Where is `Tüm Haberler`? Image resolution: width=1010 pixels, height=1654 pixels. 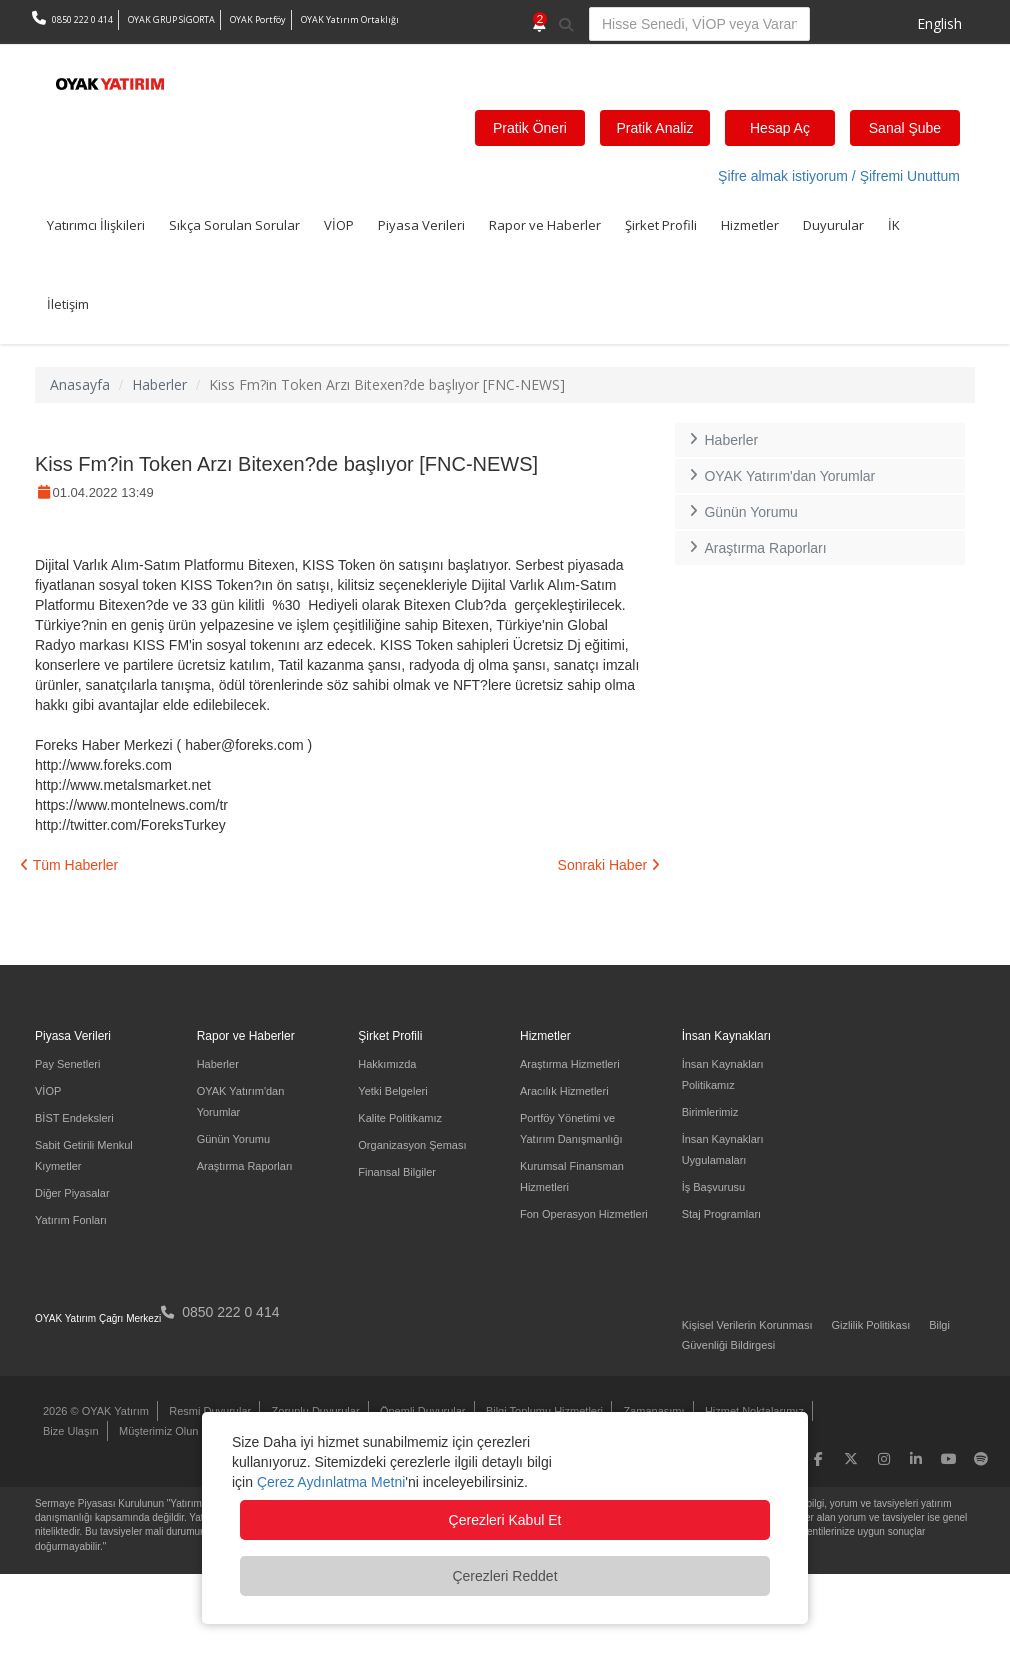
Tüm Haberler is located at coordinates (69, 865).